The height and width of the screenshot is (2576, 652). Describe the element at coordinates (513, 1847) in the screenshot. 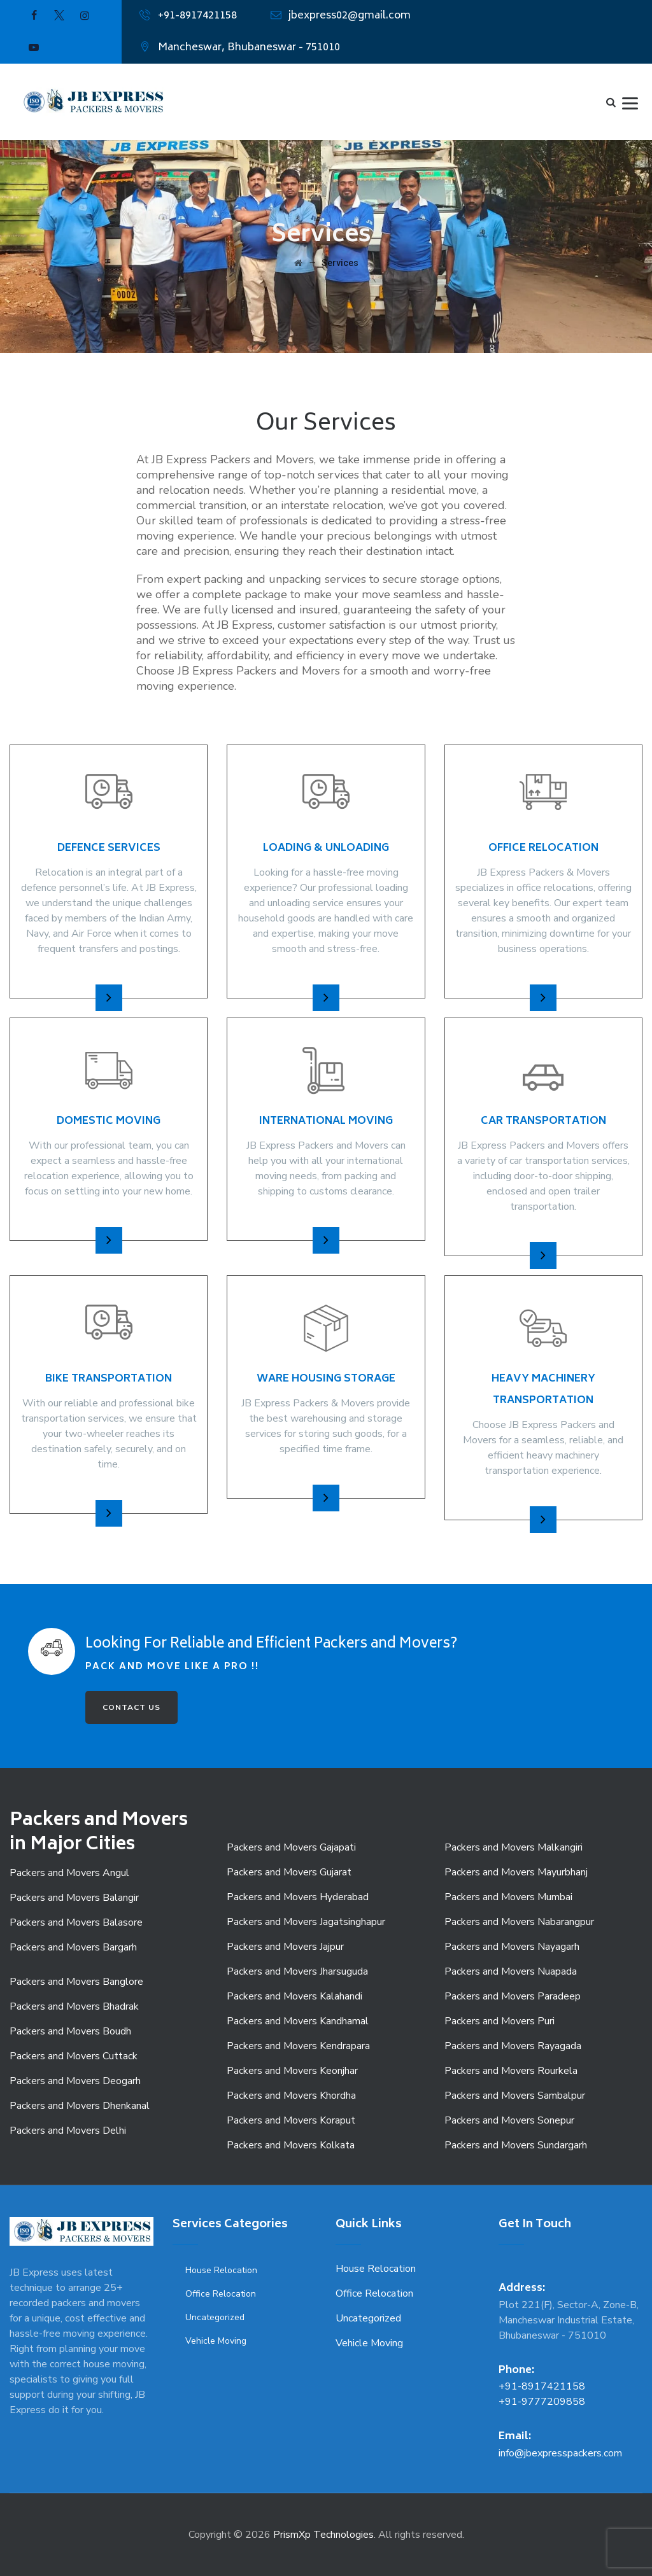

I see `Packers and Movers Malkangiri` at that location.